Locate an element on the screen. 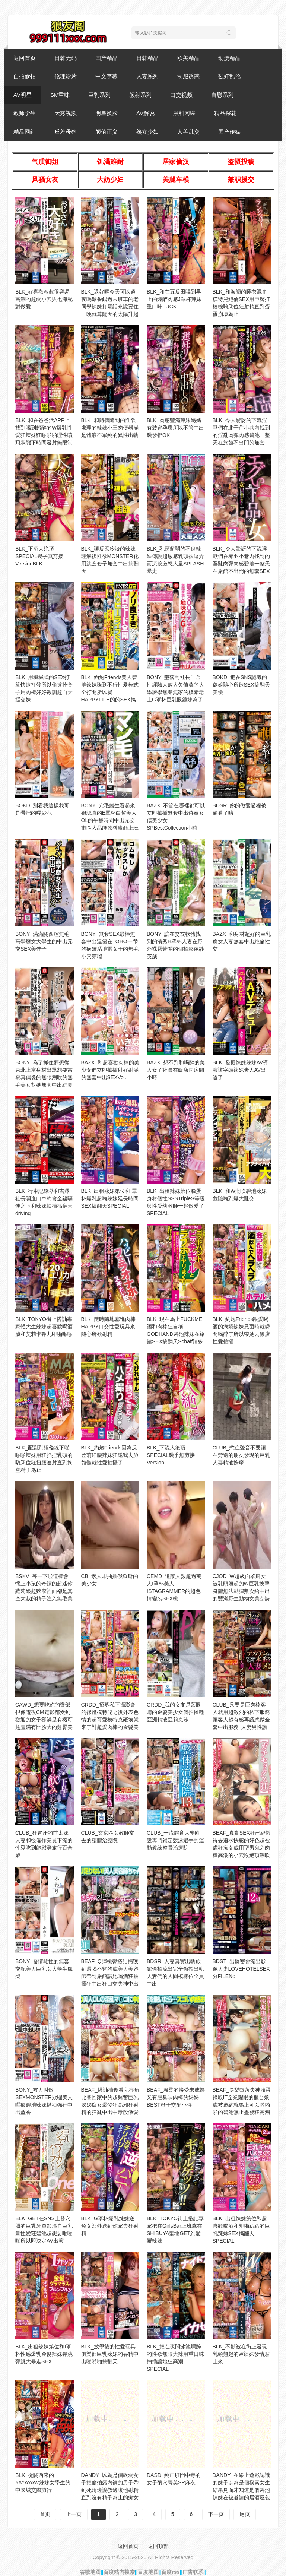 The image size is (286, 2576). 谷歌地图 is located at coordinates (90, 2572).